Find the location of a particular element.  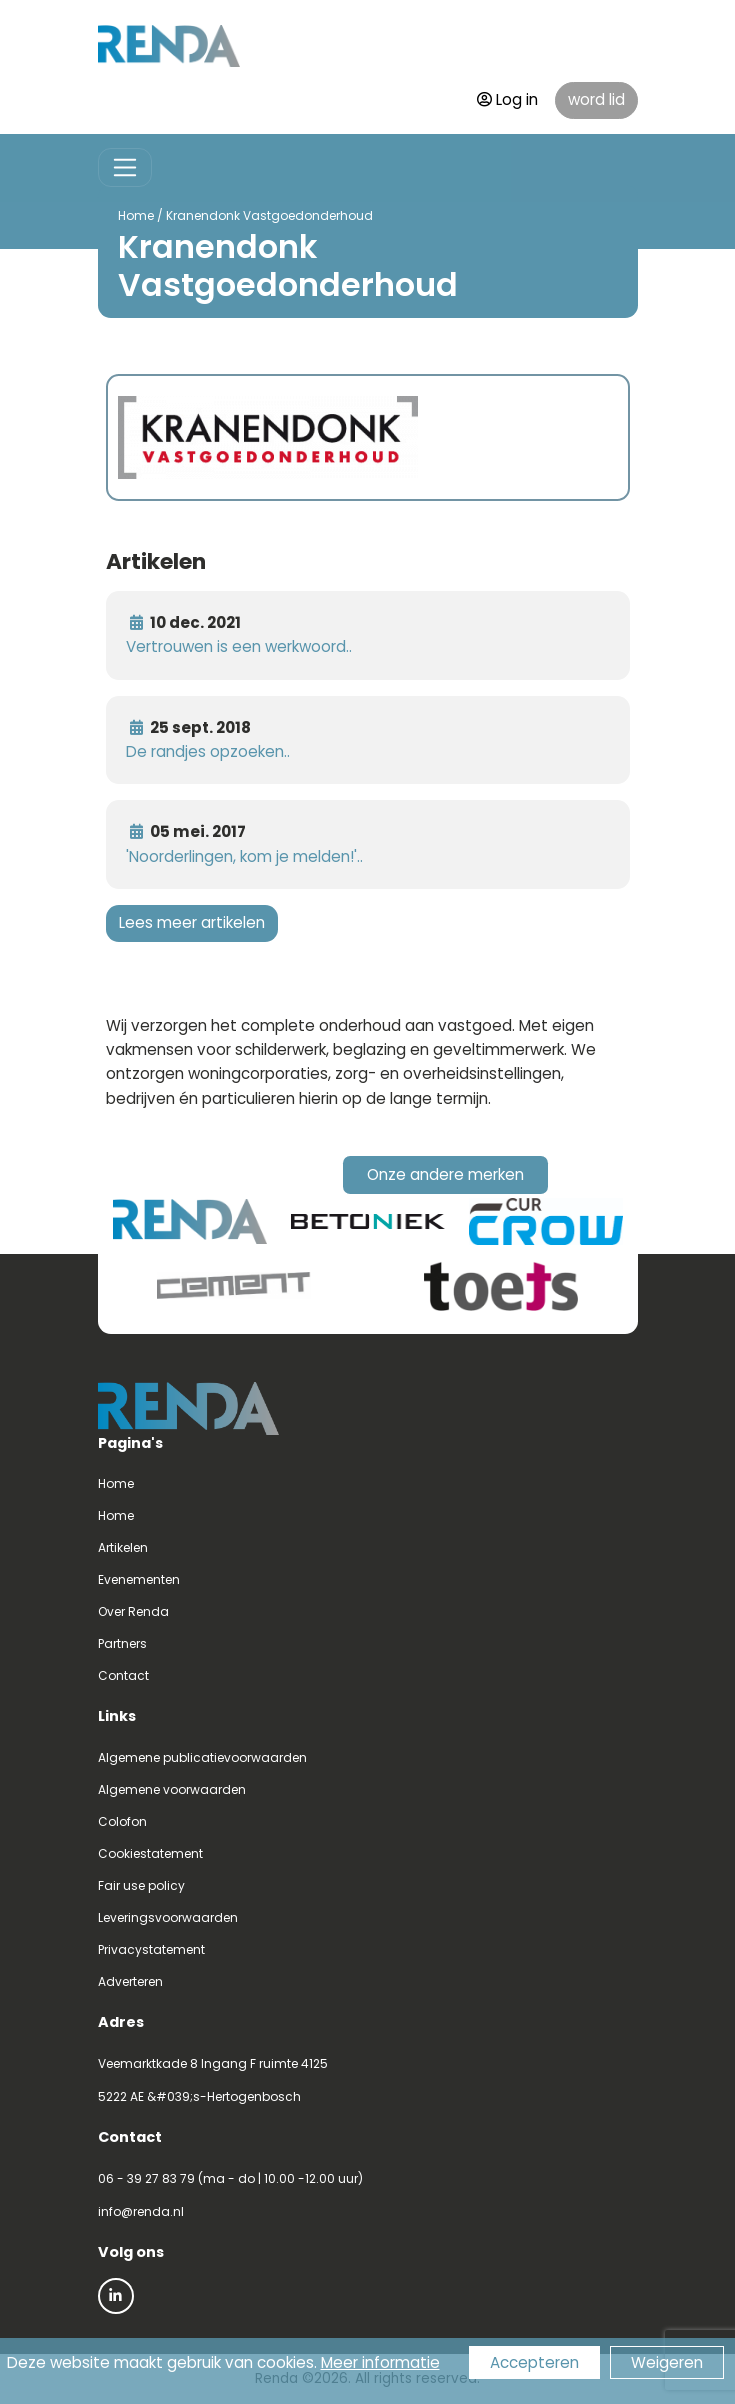

[Toggle navigation] is located at coordinates (125, 167).